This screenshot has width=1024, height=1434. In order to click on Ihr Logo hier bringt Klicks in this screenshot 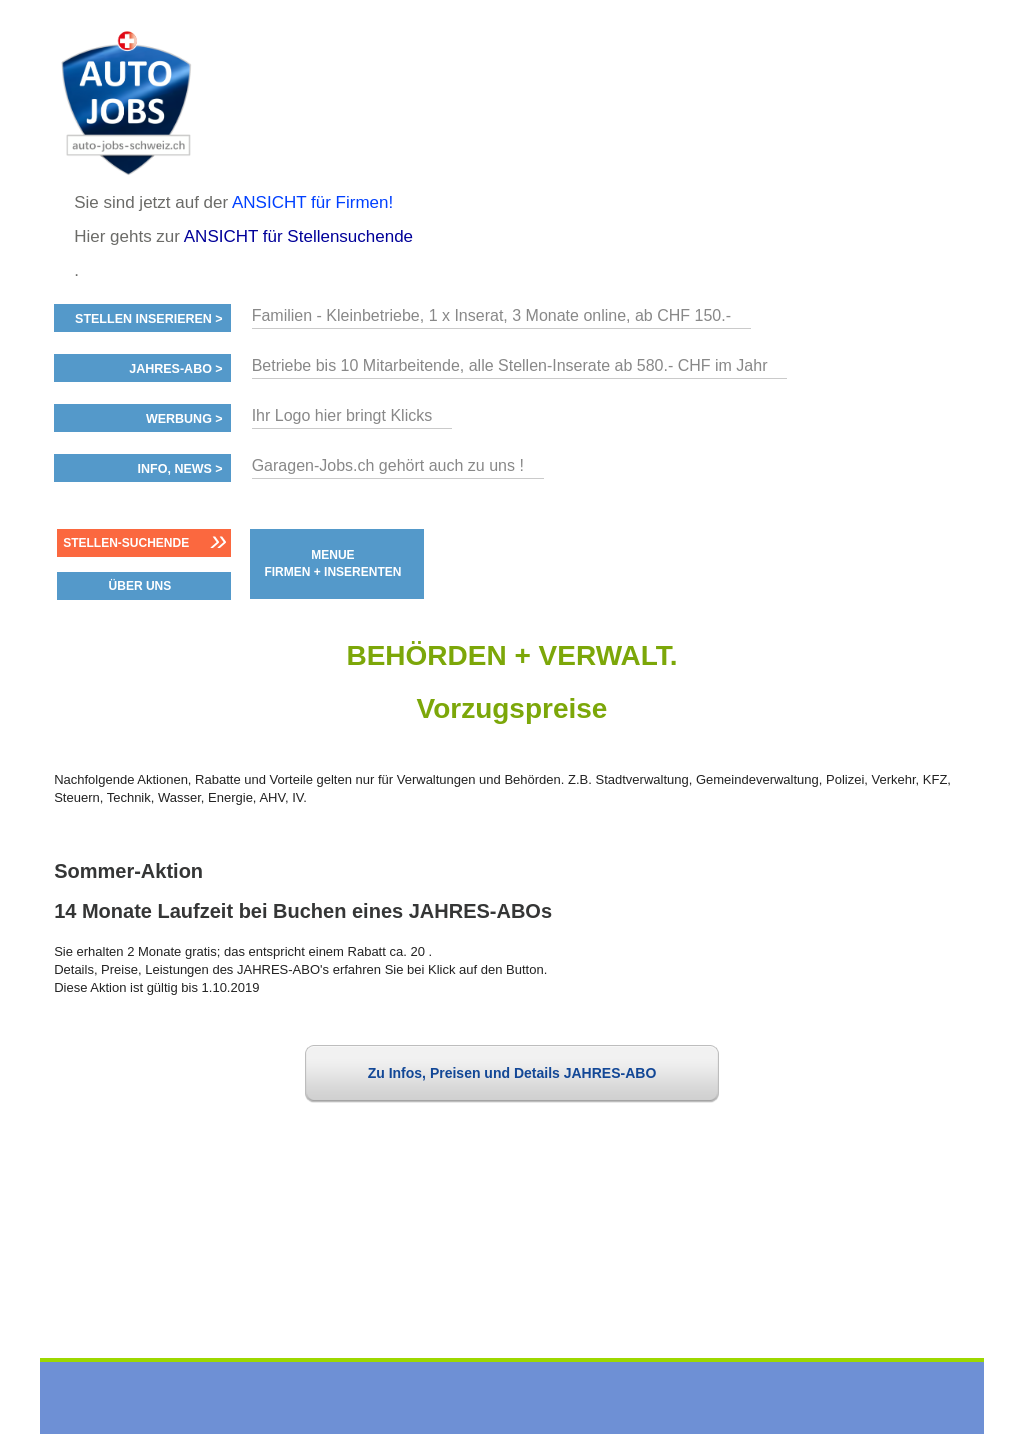, I will do `click(342, 415)`.